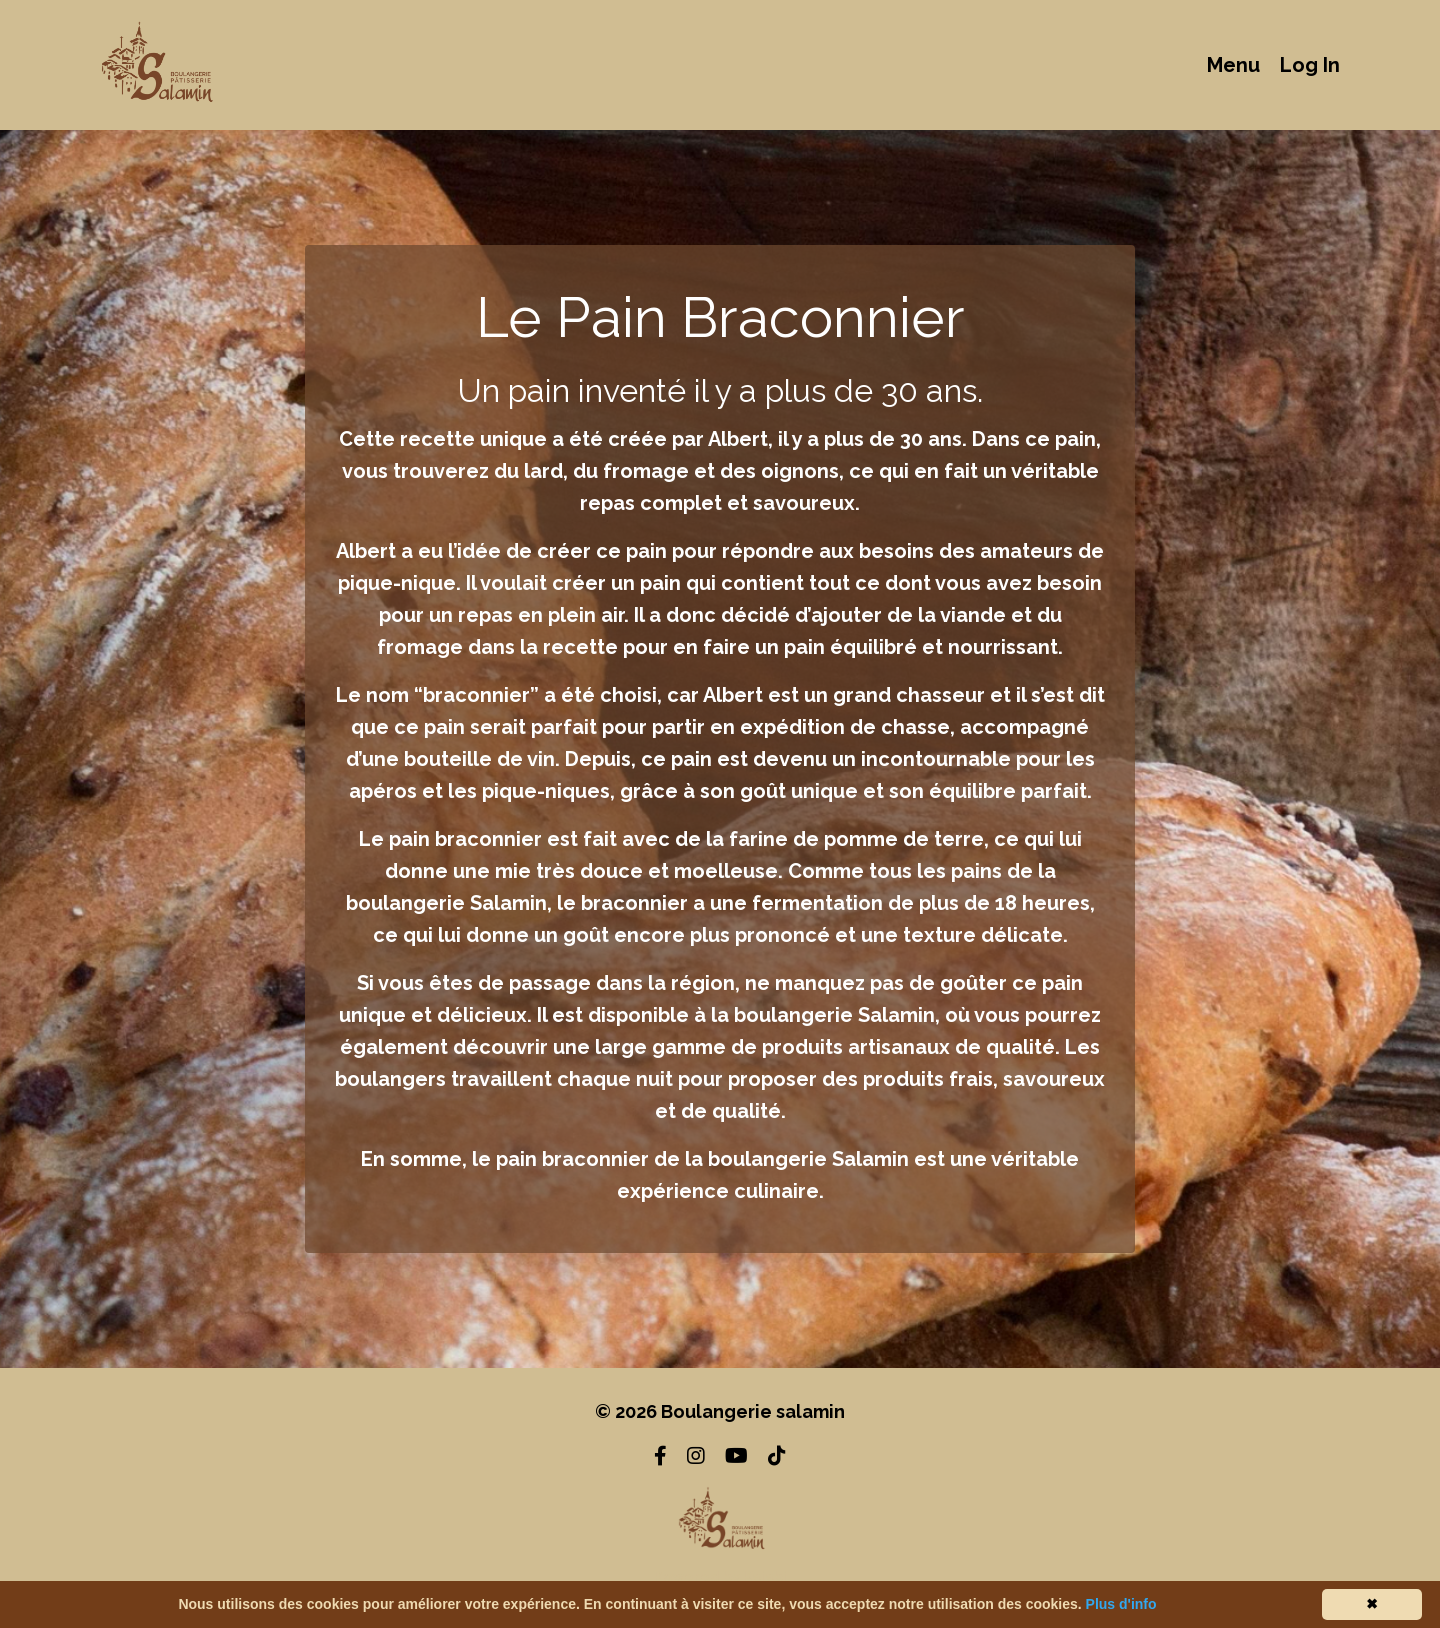  What do you see at coordinates (1121, 1604) in the screenshot?
I see `Plus d'info` at bounding box center [1121, 1604].